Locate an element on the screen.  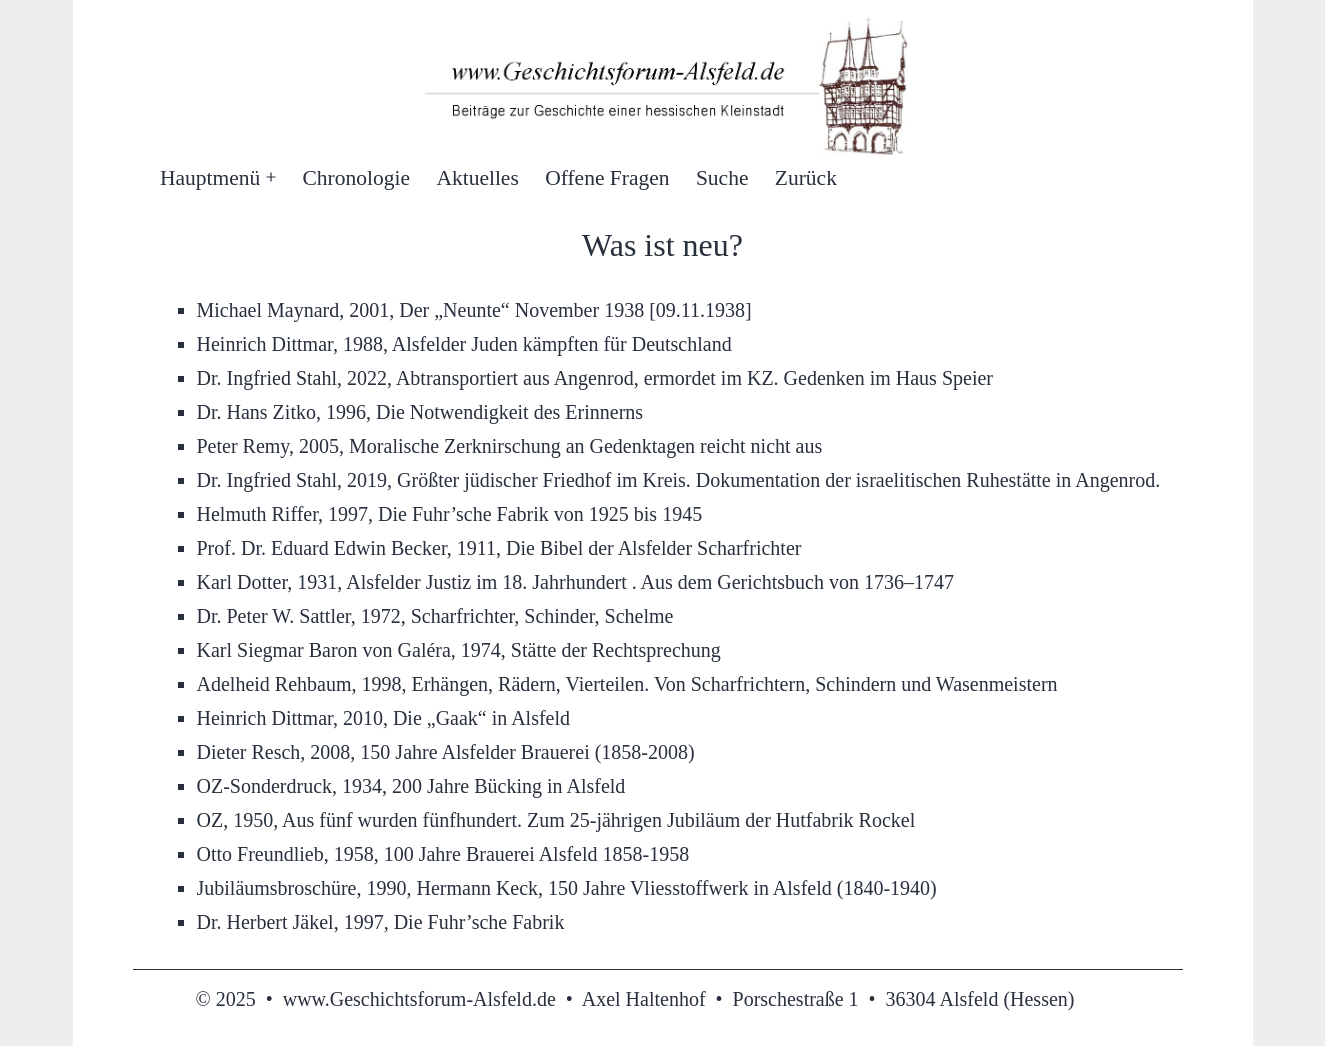
Dr. Peter W. Sattler, 1972, Scharfrichter, Schinder, Schelme is located at coordinates (435, 616).